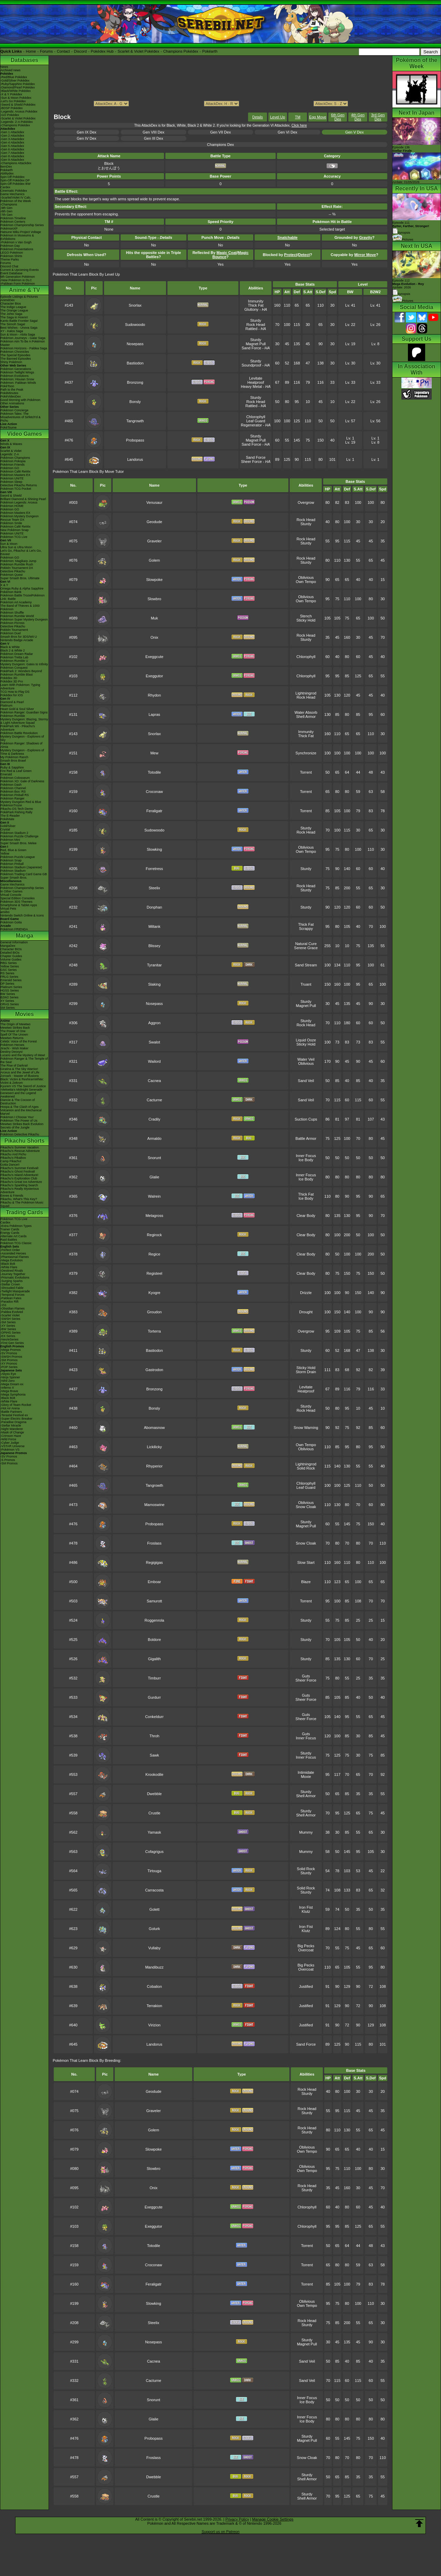 The width and height of the screenshot is (441, 2576). I want to click on Pokémon Colosseum, so click(15, 778).